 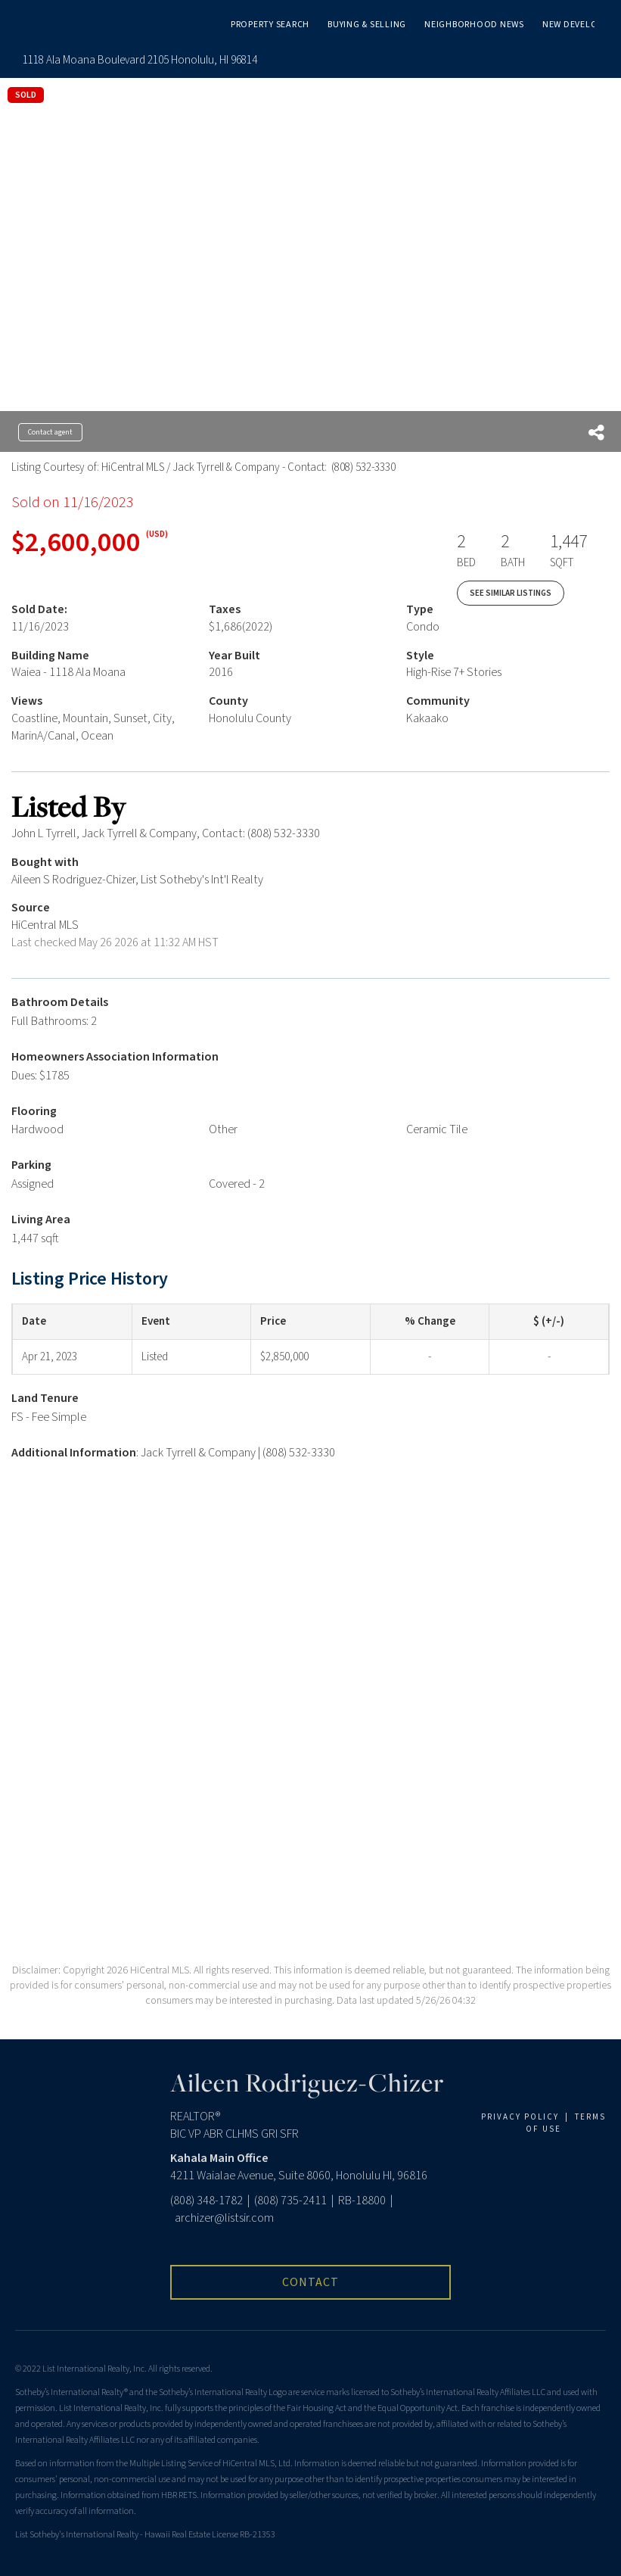 What do you see at coordinates (270, 24) in the screenshot?
I see `Property Search` at bounding box center [270, 24].